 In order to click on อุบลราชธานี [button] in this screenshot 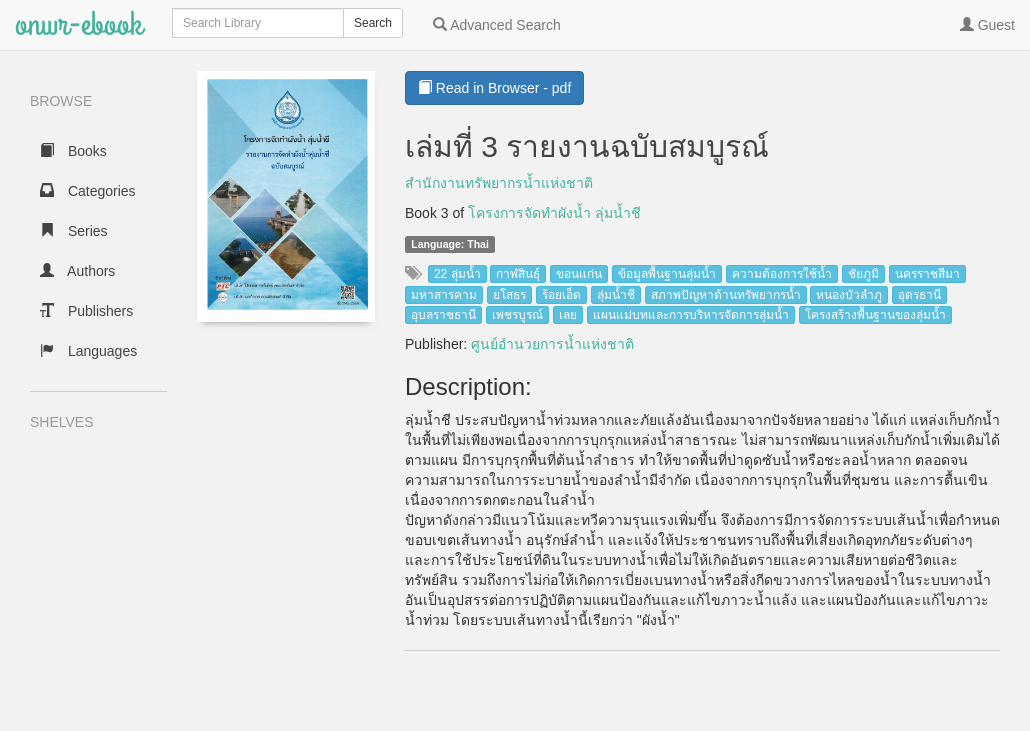, I will do `click(443, 315)`.